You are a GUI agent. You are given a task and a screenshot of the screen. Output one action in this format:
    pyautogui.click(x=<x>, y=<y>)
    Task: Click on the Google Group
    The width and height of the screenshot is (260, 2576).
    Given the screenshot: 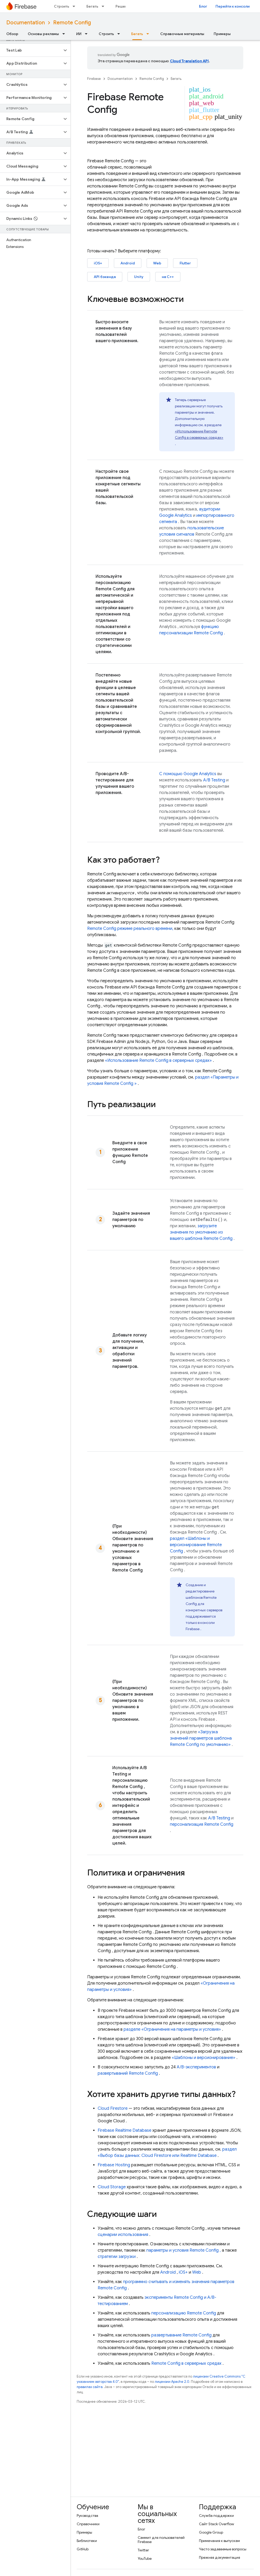 What is the action you would take?
    pyautogui.click(x=211, y=2532)
    